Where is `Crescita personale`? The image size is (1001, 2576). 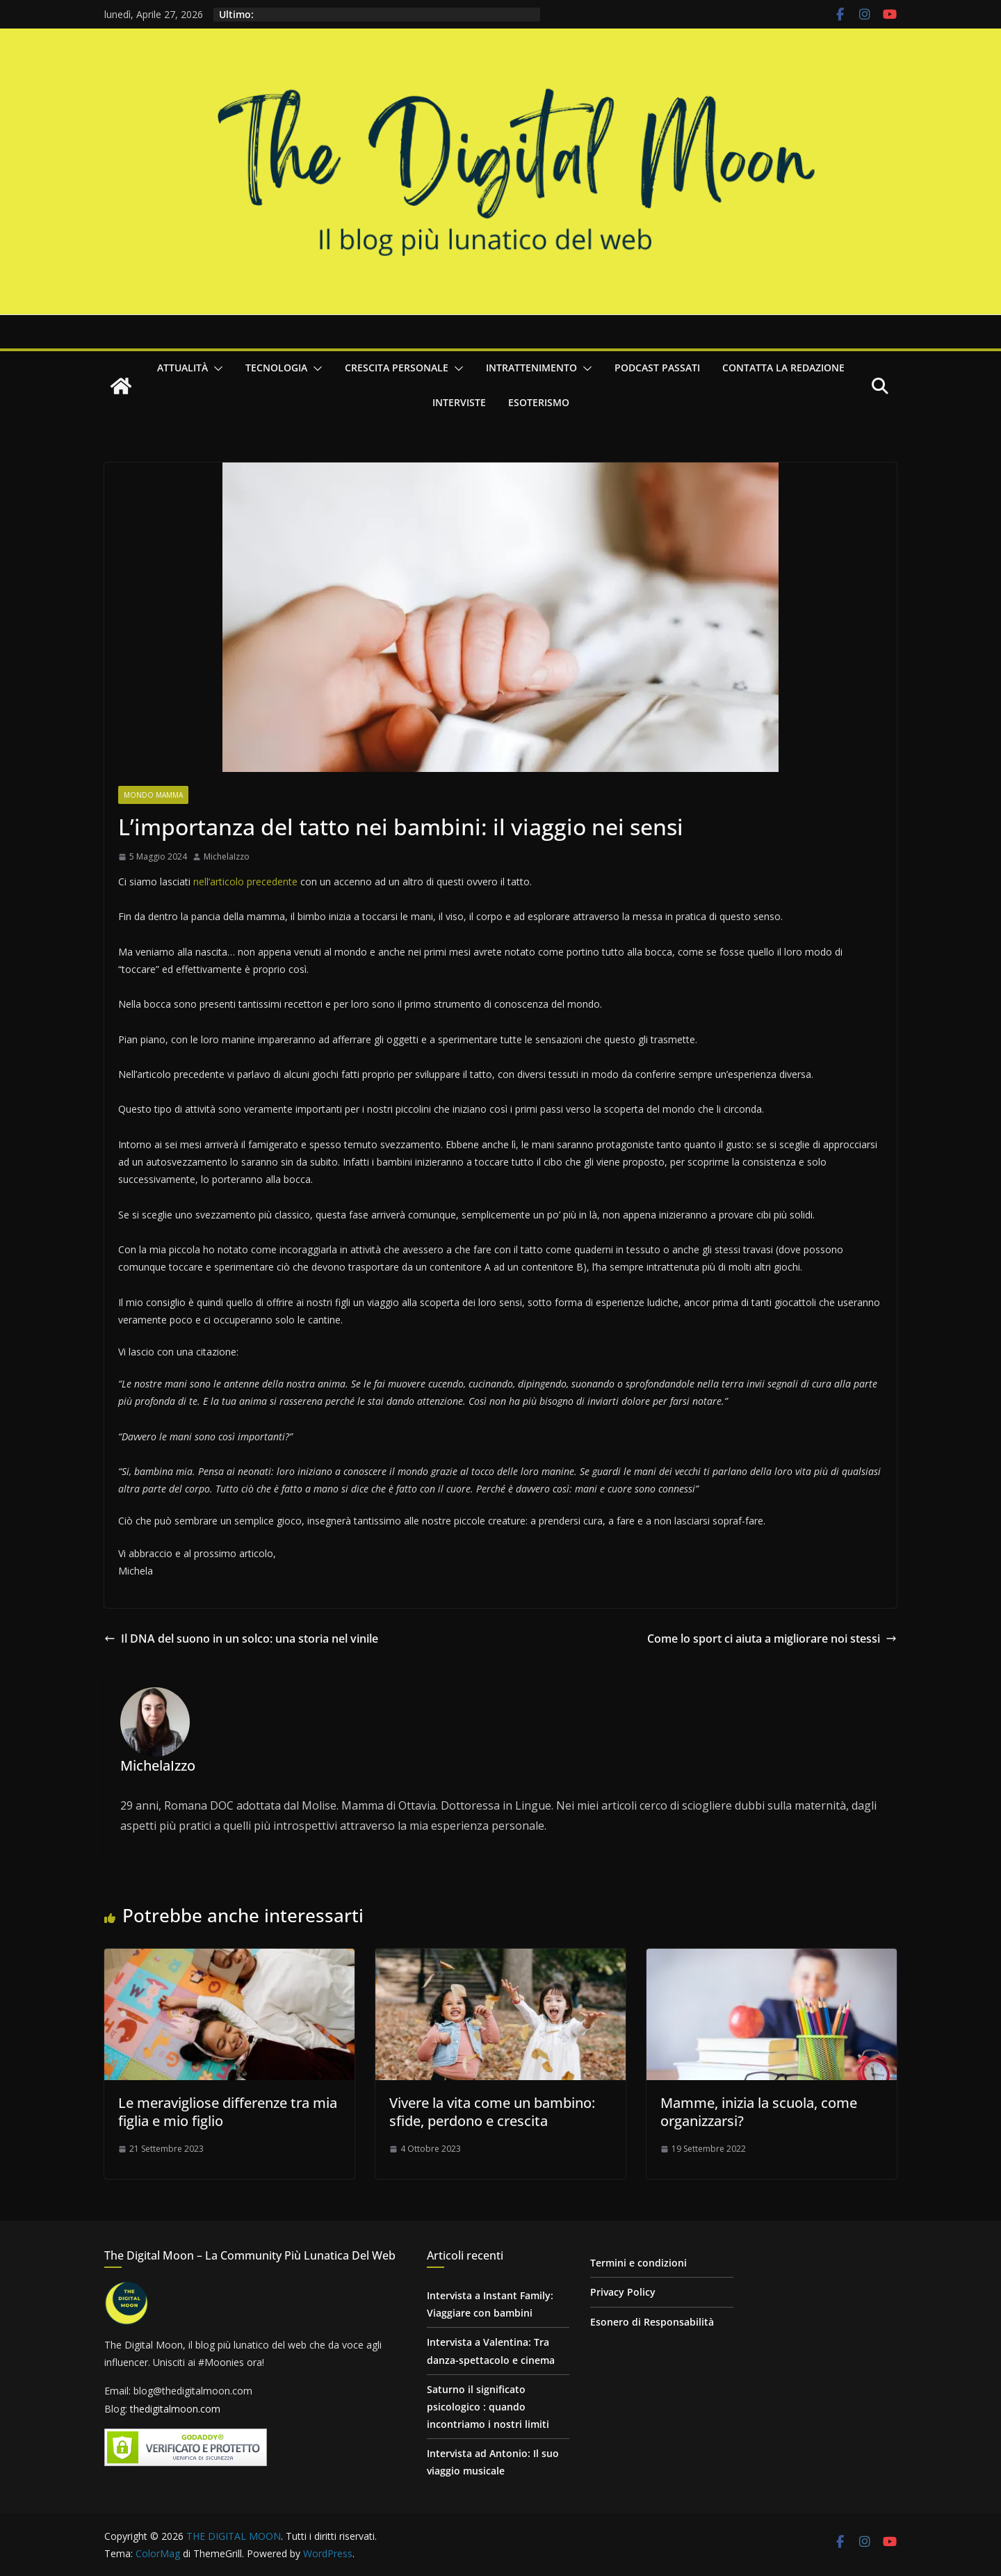
Crescita personale is located at coordinates (396, 367).